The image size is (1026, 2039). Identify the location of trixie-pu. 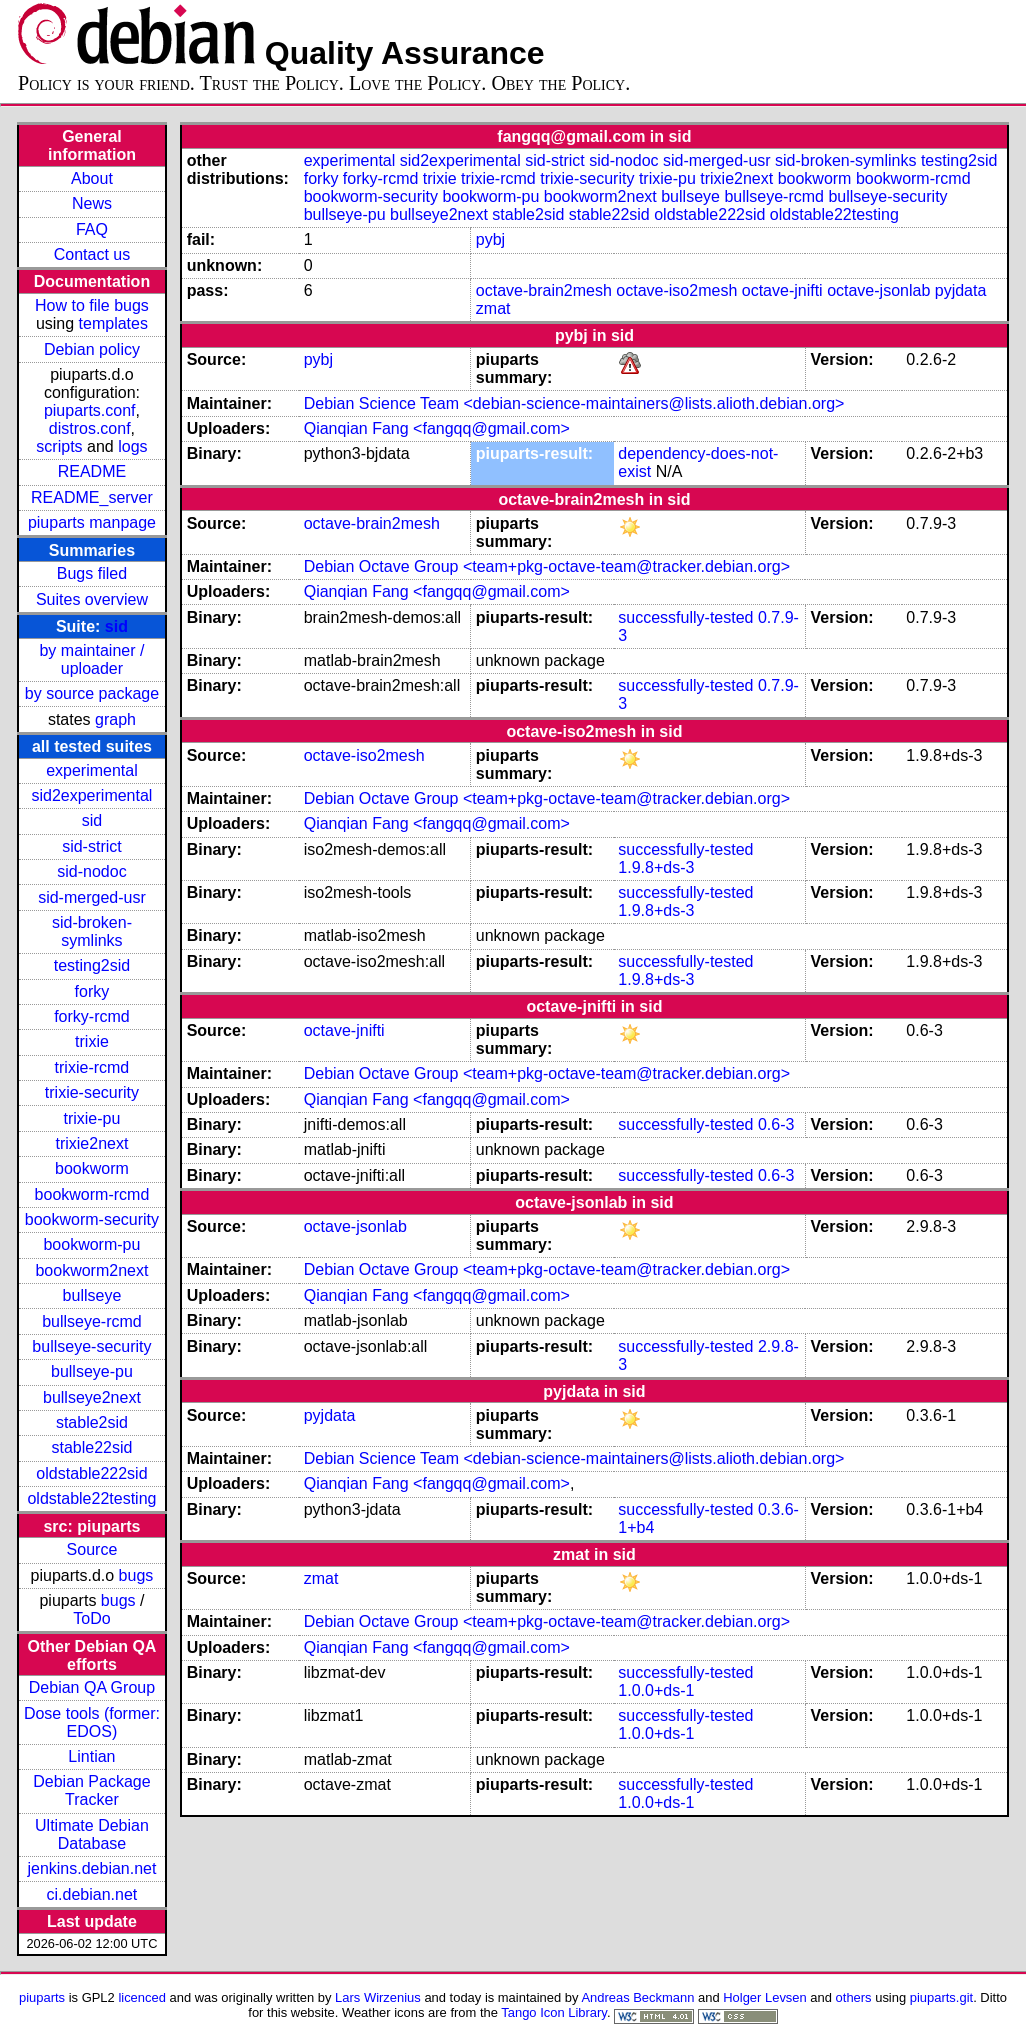
(91, 1118).